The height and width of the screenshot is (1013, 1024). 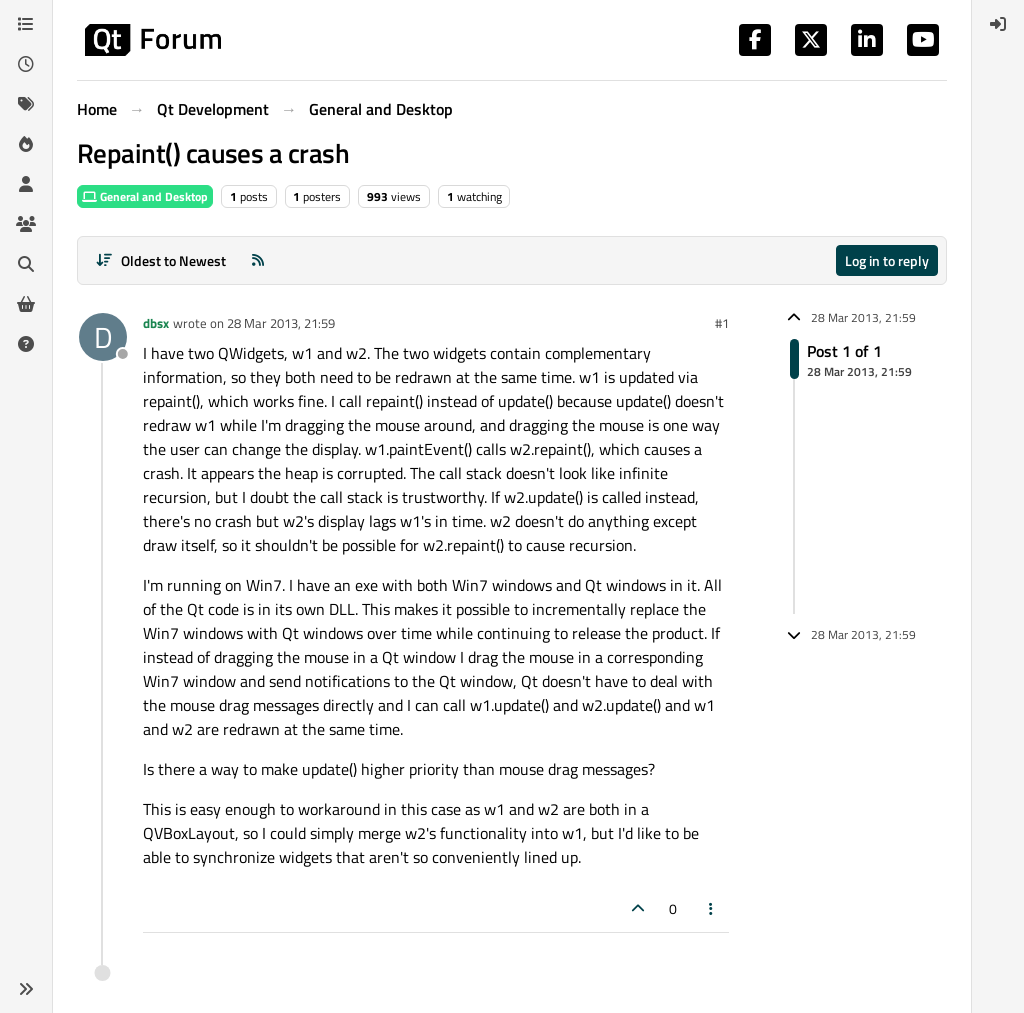 What do you see at coordinates (26, 989) in the screenshot?
I see `[button]` at bounding box center [26, 989].